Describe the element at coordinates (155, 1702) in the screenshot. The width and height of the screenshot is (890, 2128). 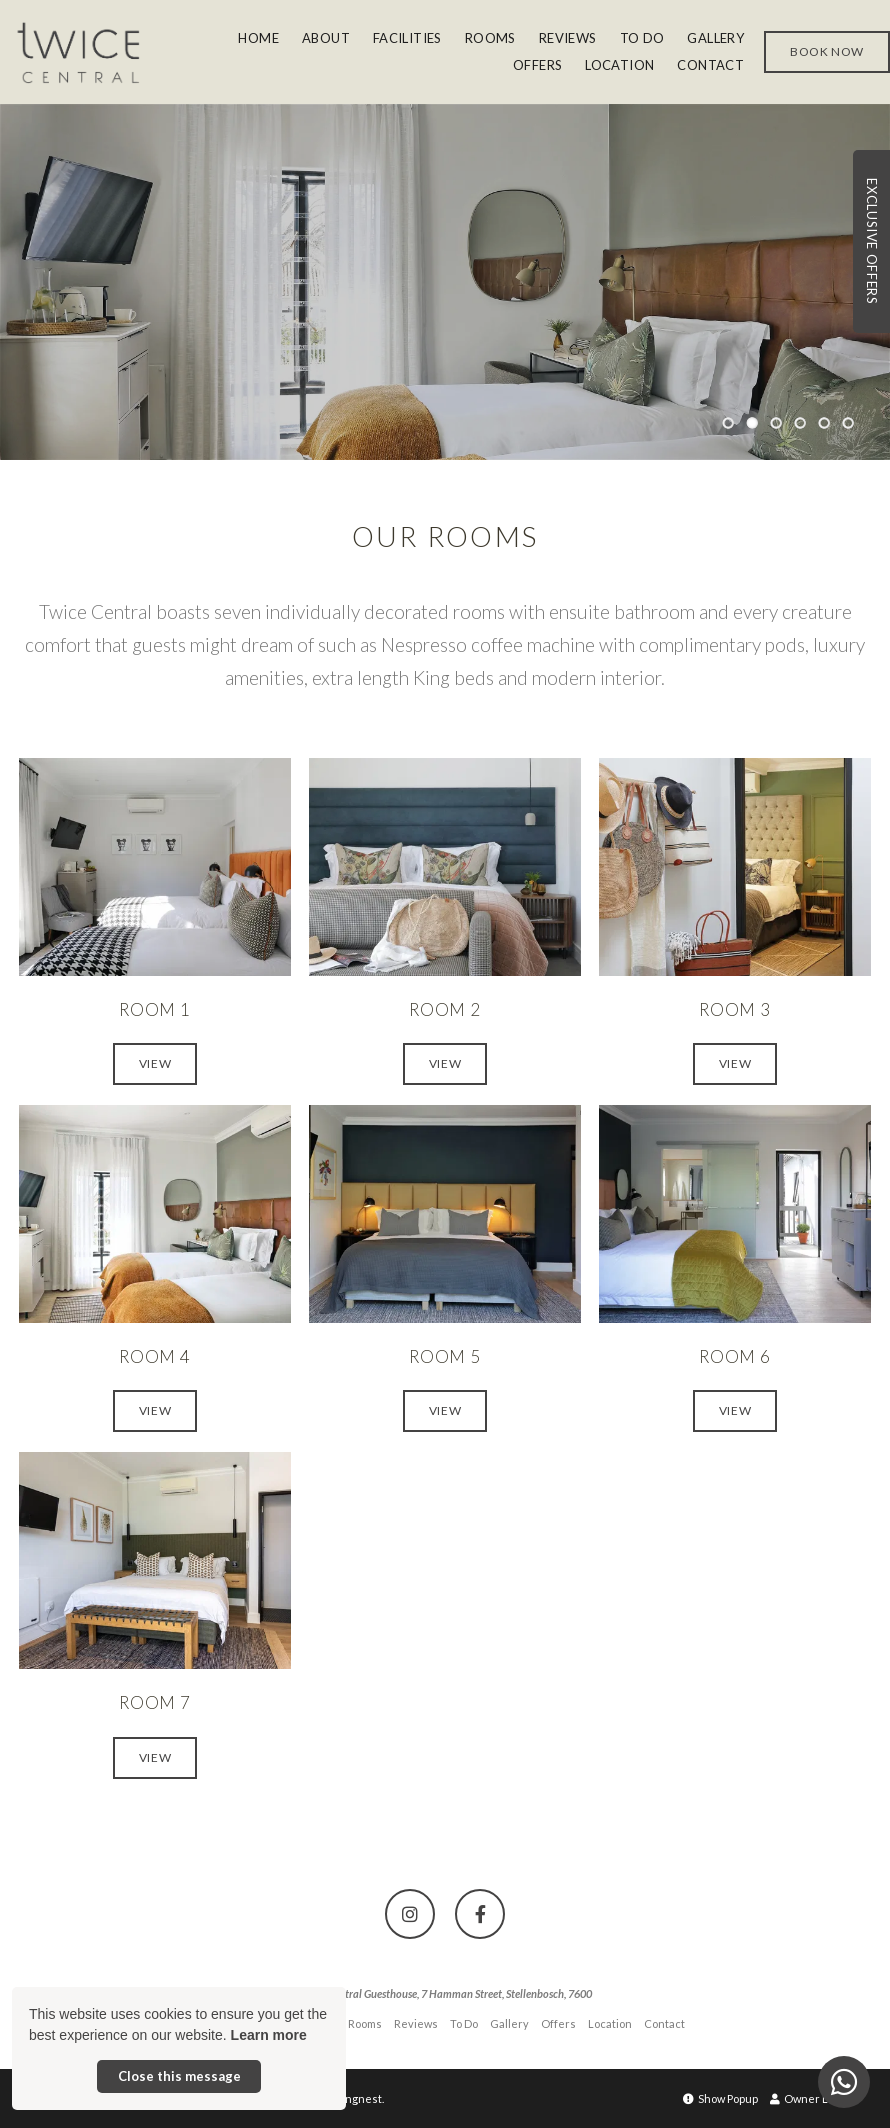
I see `Room 7` at that location.